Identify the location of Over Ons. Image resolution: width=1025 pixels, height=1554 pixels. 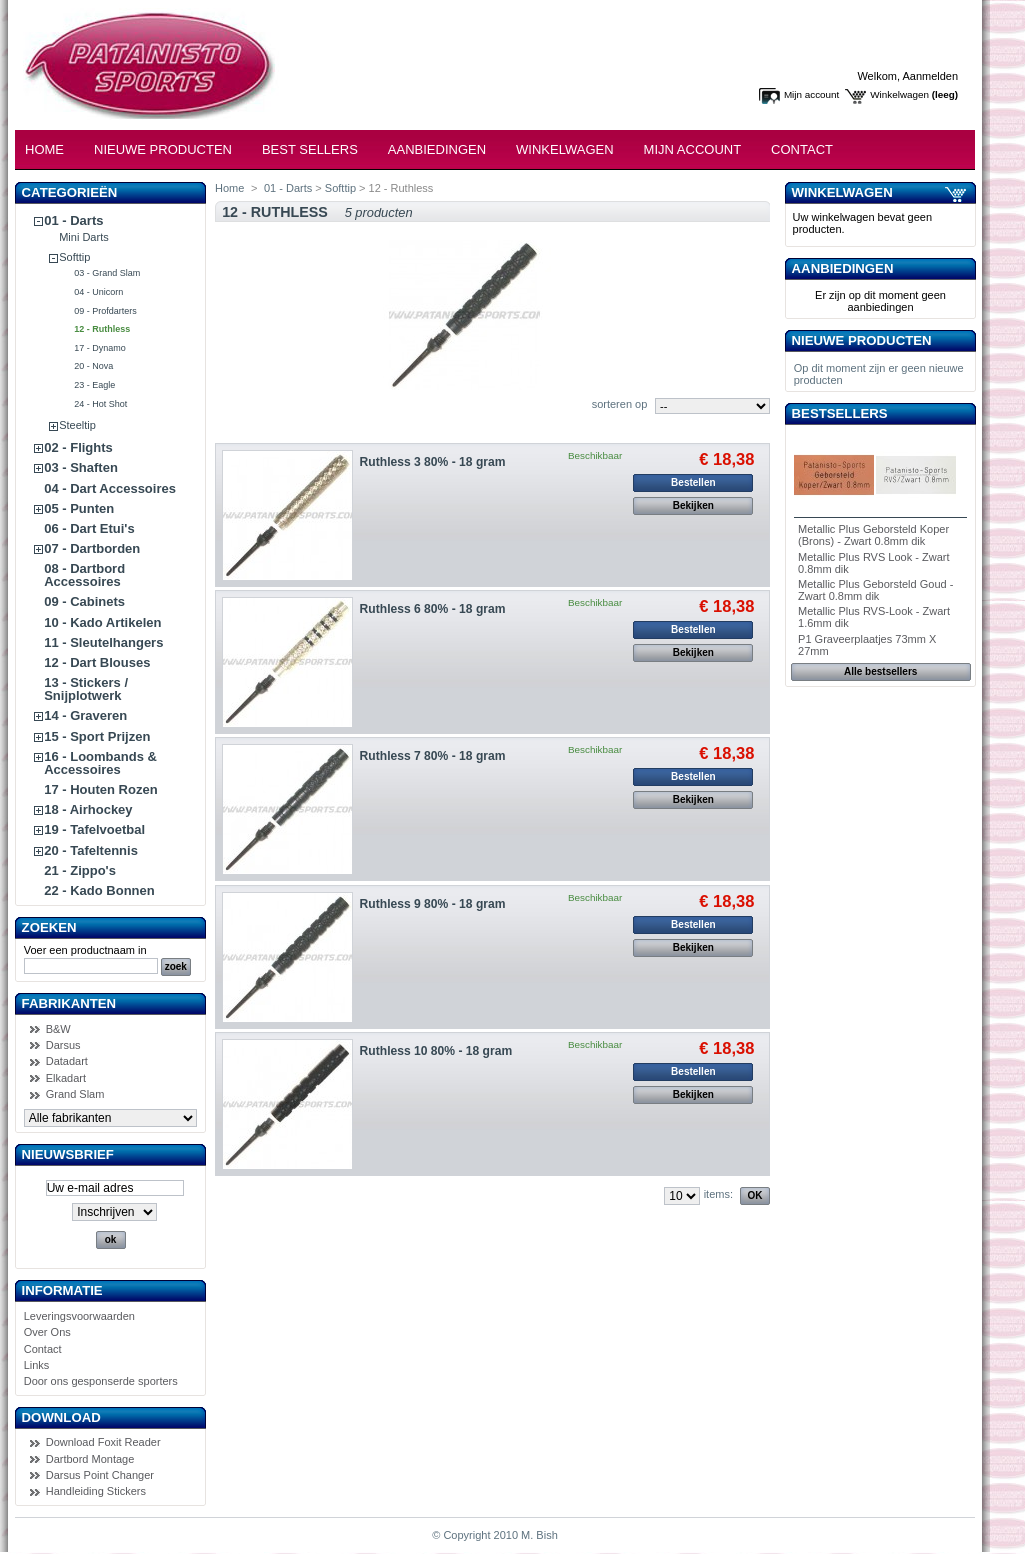
(47, 1332).